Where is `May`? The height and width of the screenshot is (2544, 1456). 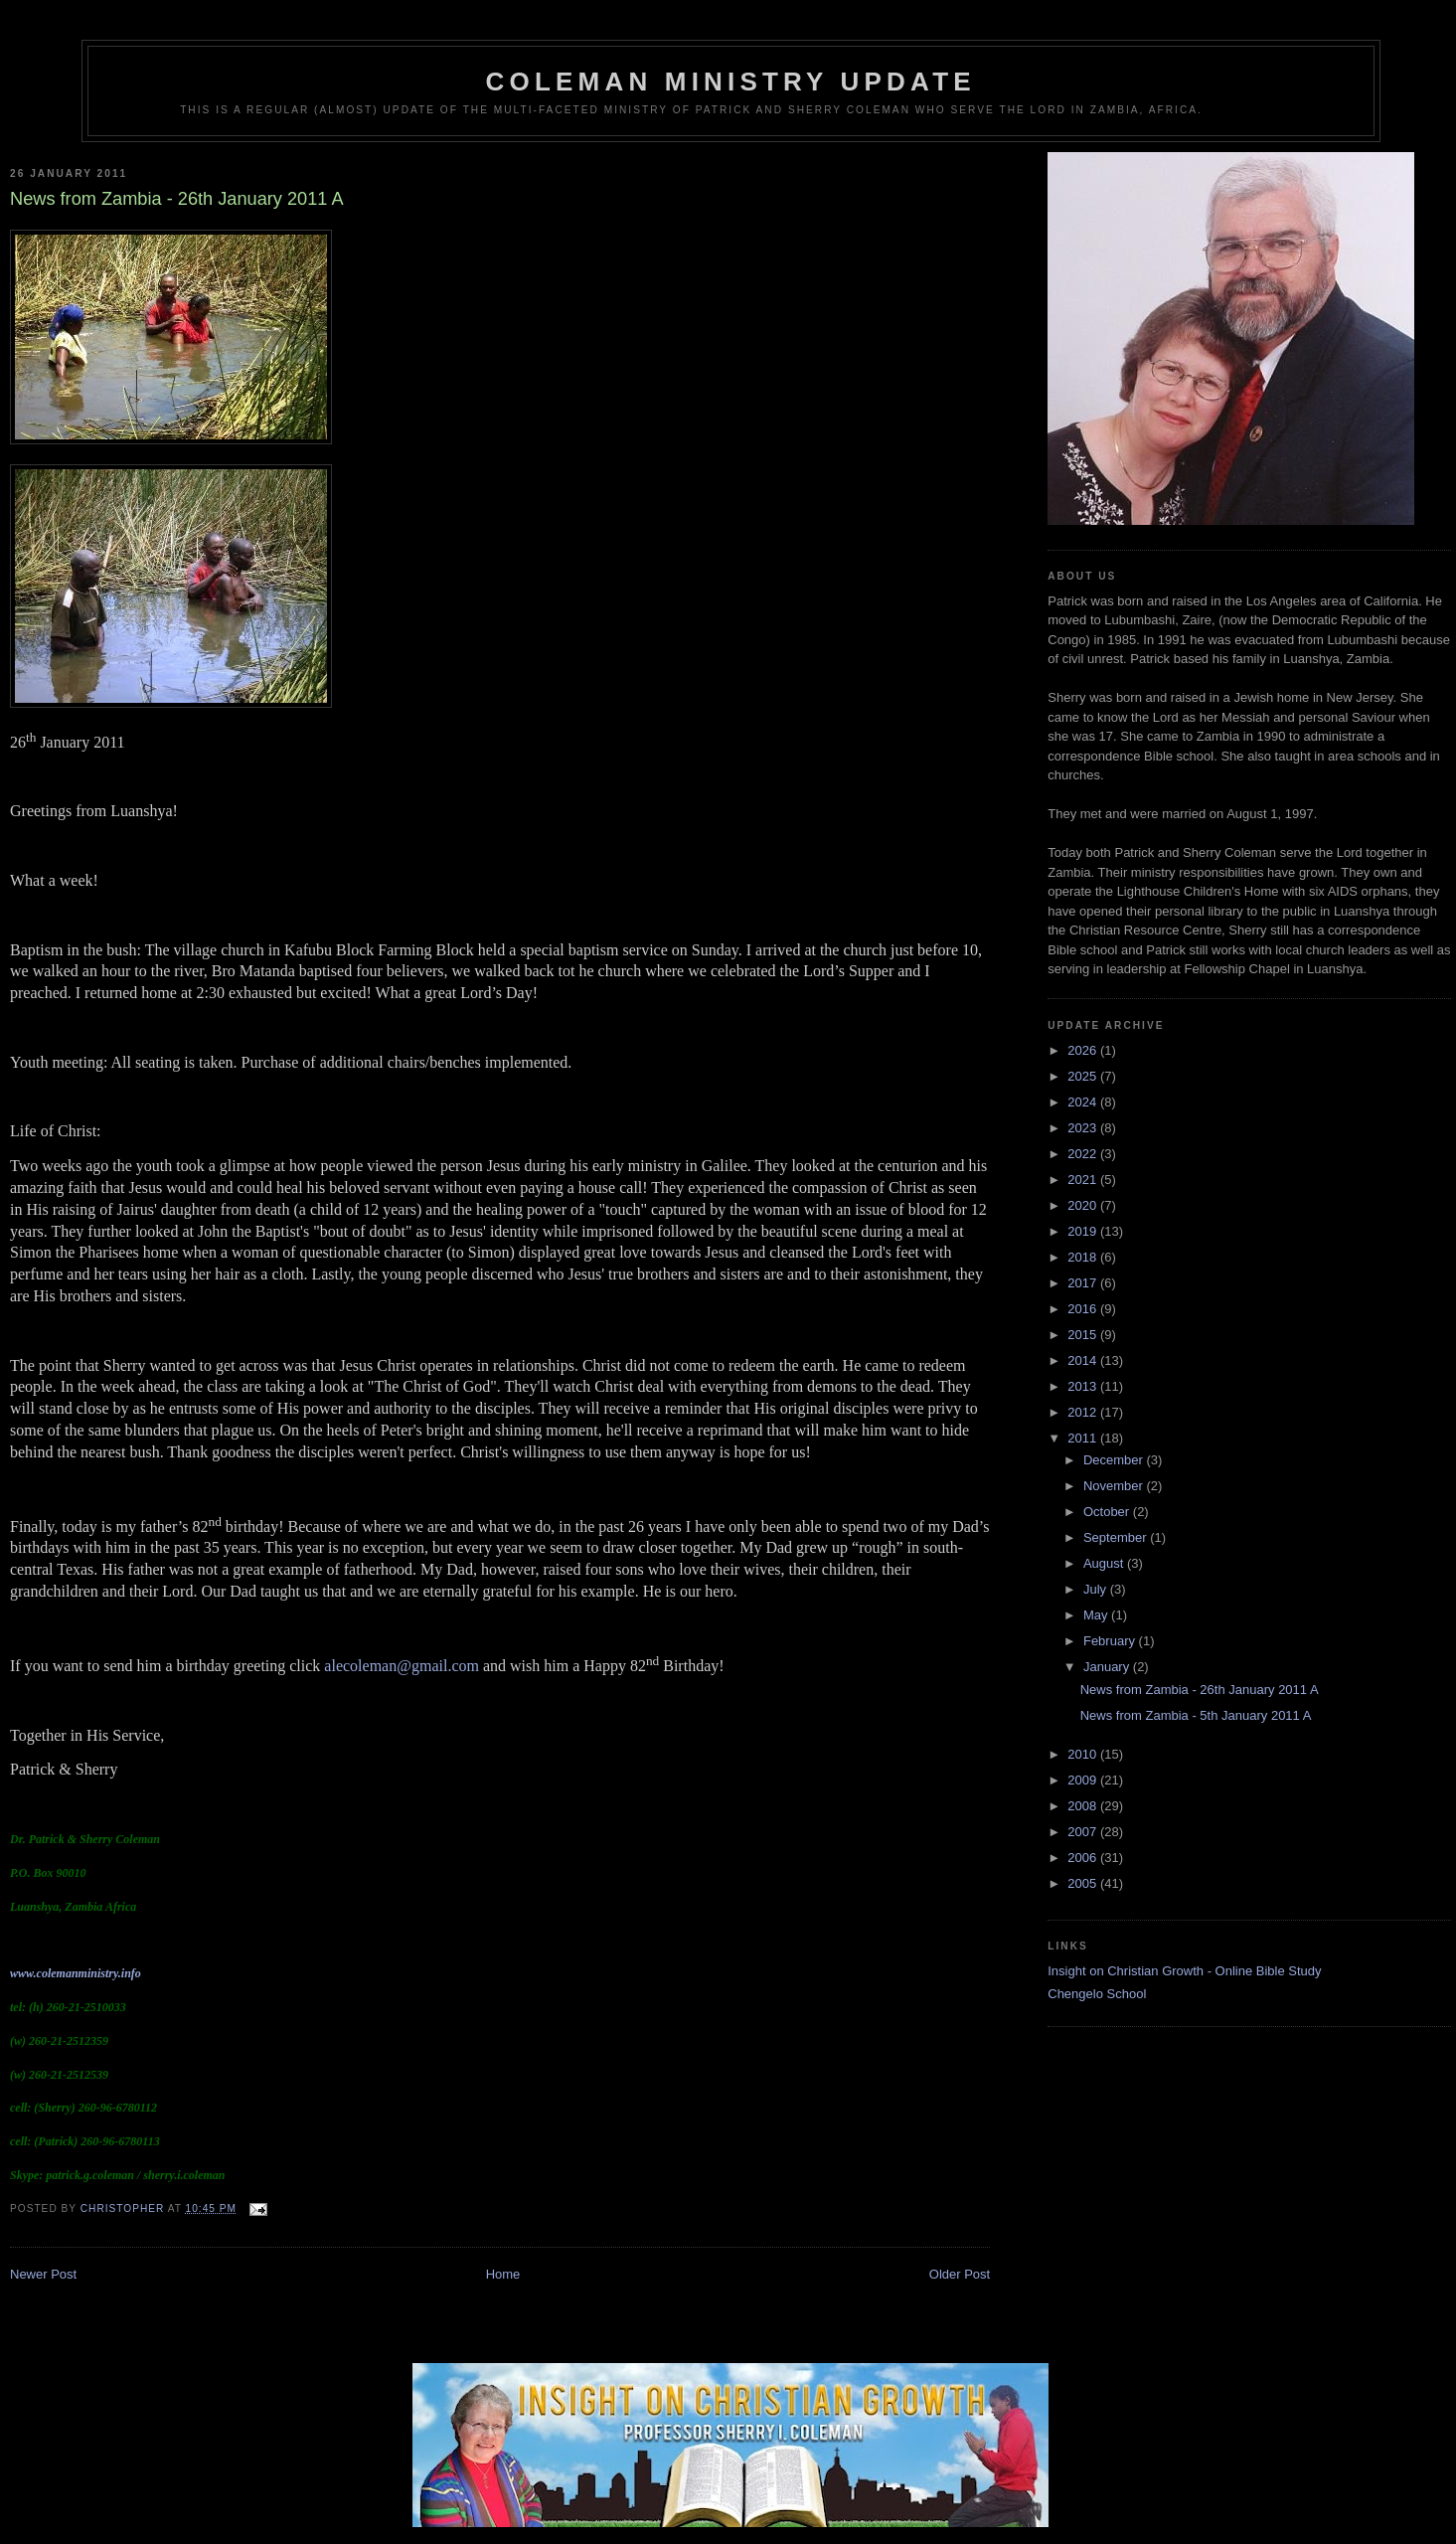
May is located at coordinates (1097, 1615).